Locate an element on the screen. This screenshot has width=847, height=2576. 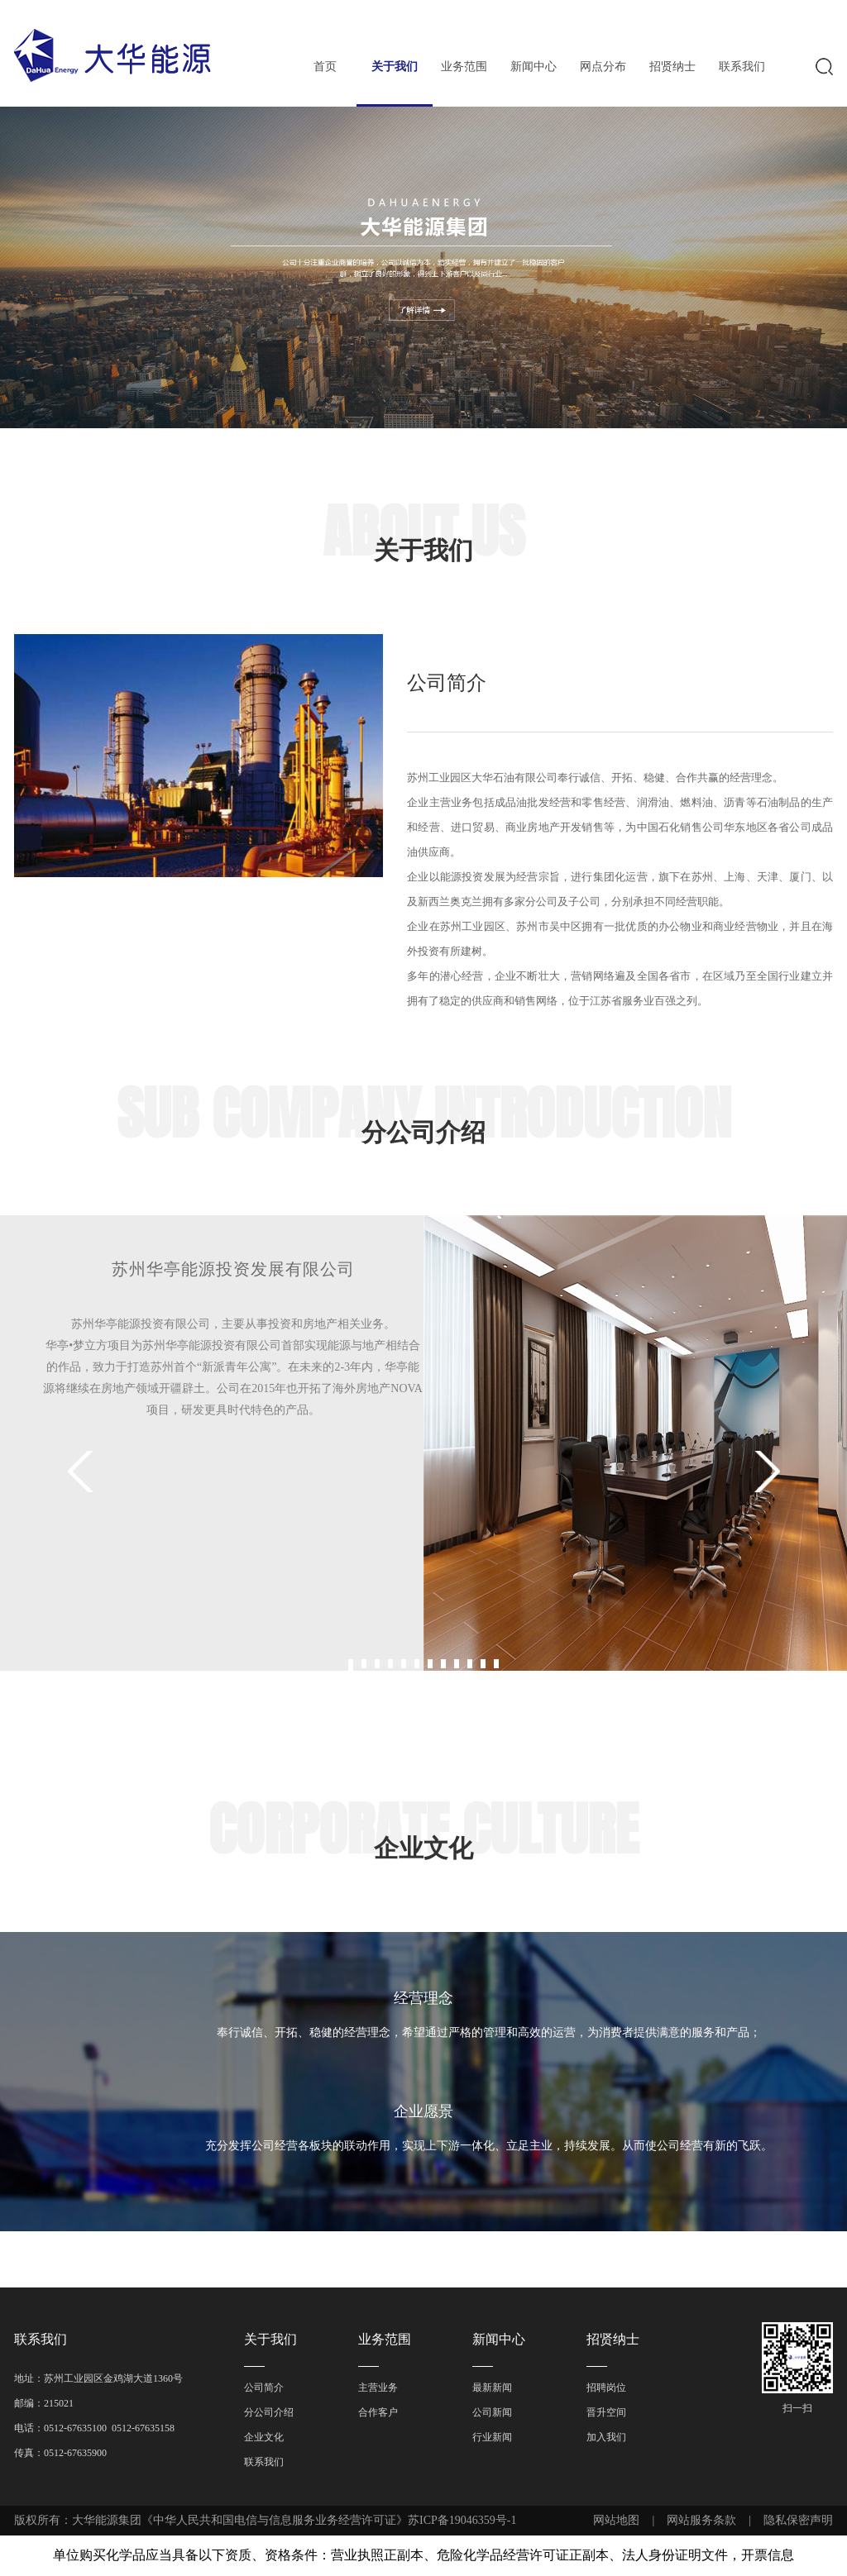
合作客户 is located at coordinates (378, 2412).